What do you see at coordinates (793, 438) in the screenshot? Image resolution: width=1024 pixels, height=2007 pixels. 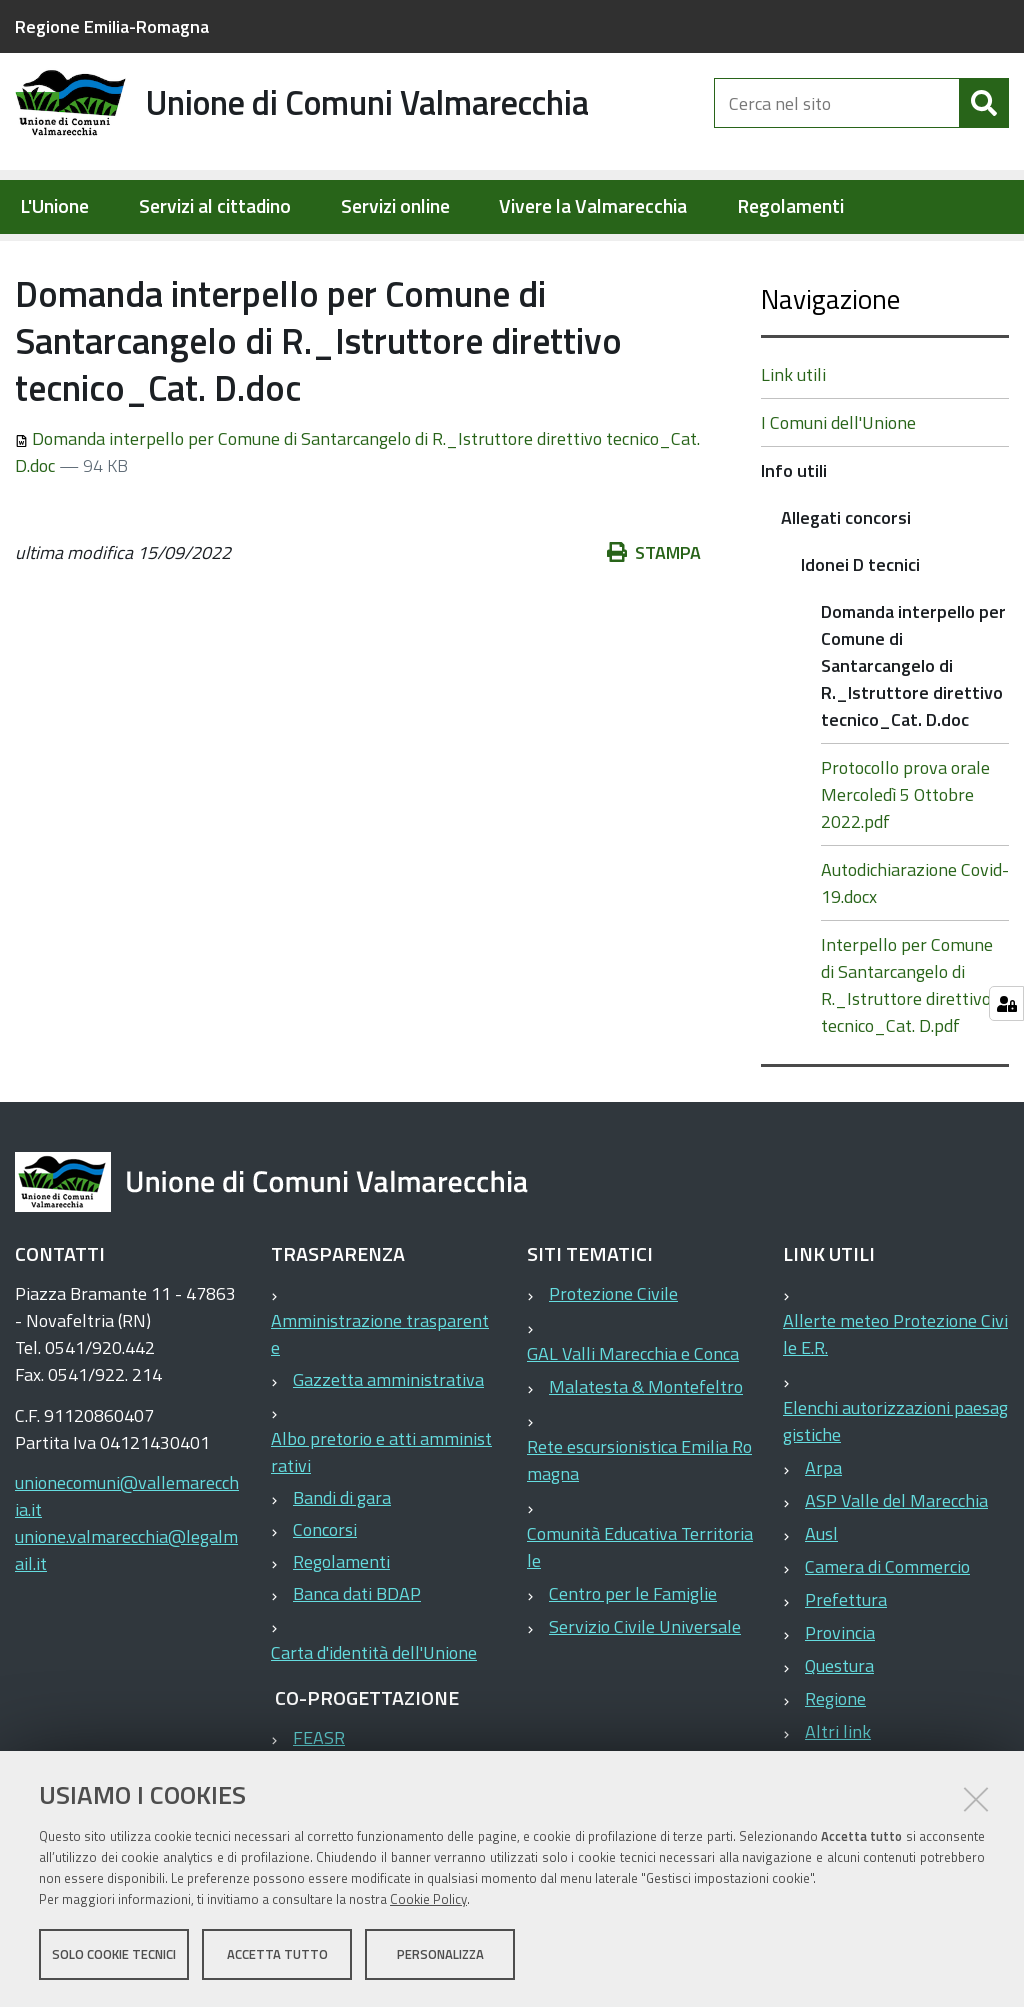 I see `Link utili` at bounding box center [793, 438].